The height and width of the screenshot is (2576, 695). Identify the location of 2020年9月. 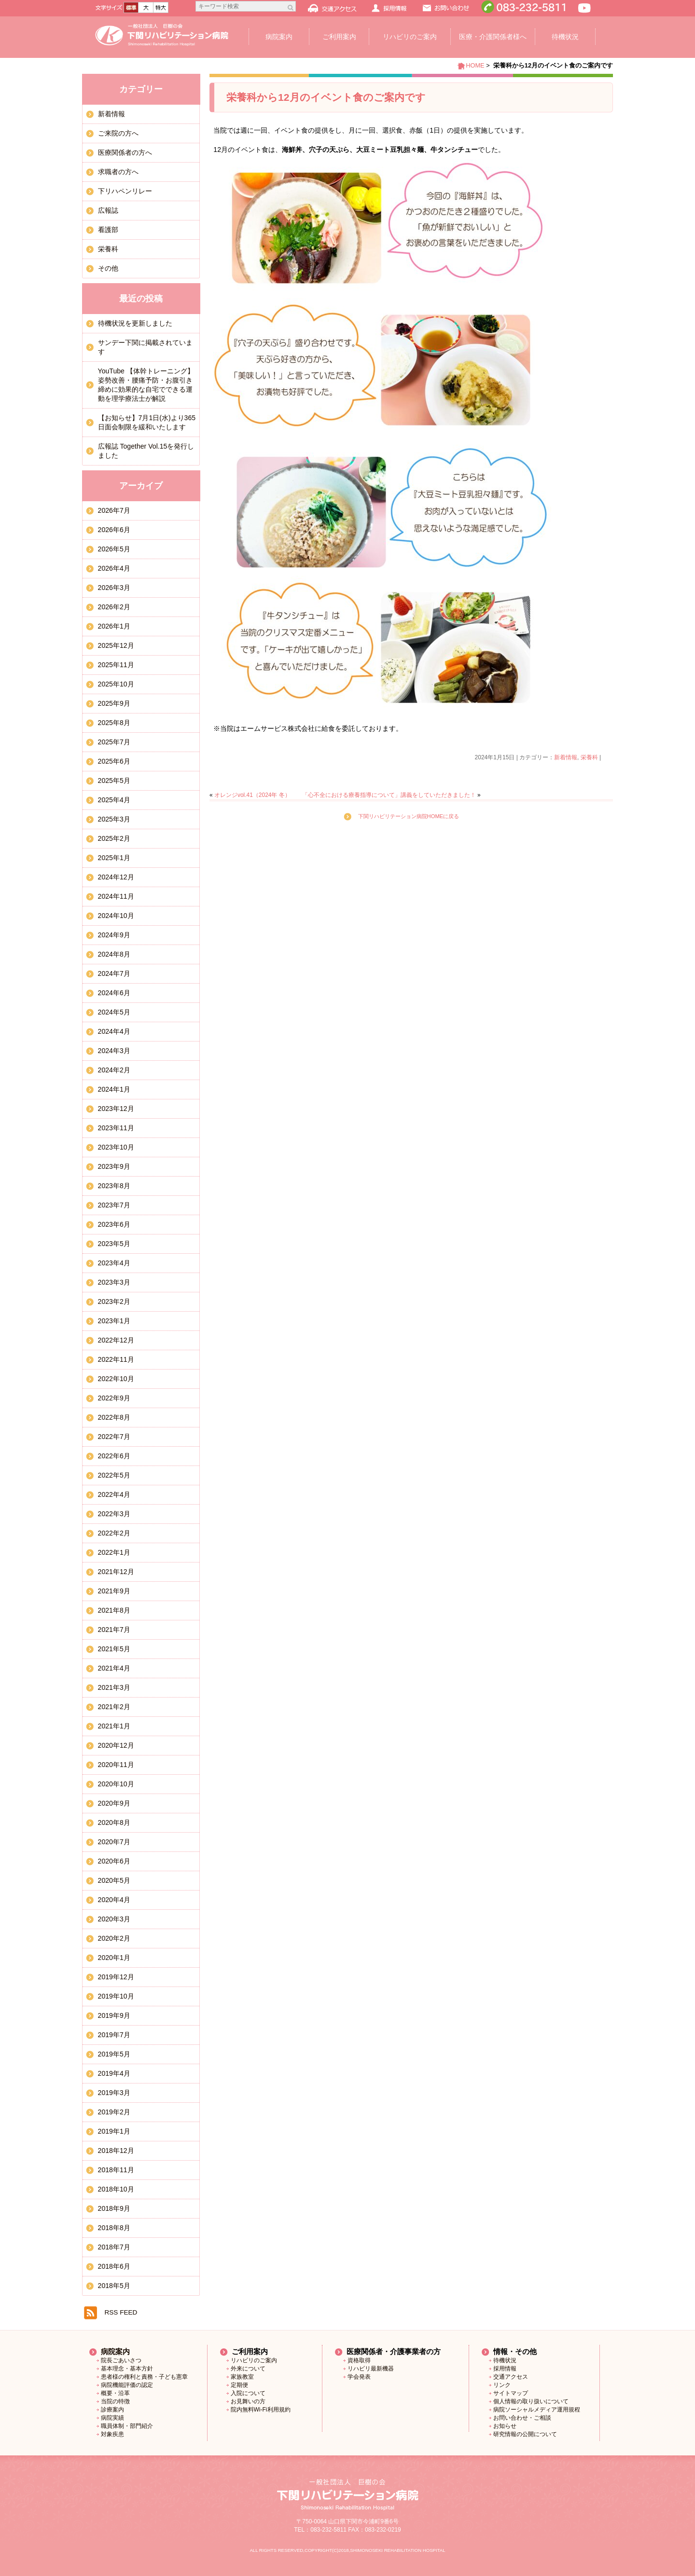
(114, 1803).